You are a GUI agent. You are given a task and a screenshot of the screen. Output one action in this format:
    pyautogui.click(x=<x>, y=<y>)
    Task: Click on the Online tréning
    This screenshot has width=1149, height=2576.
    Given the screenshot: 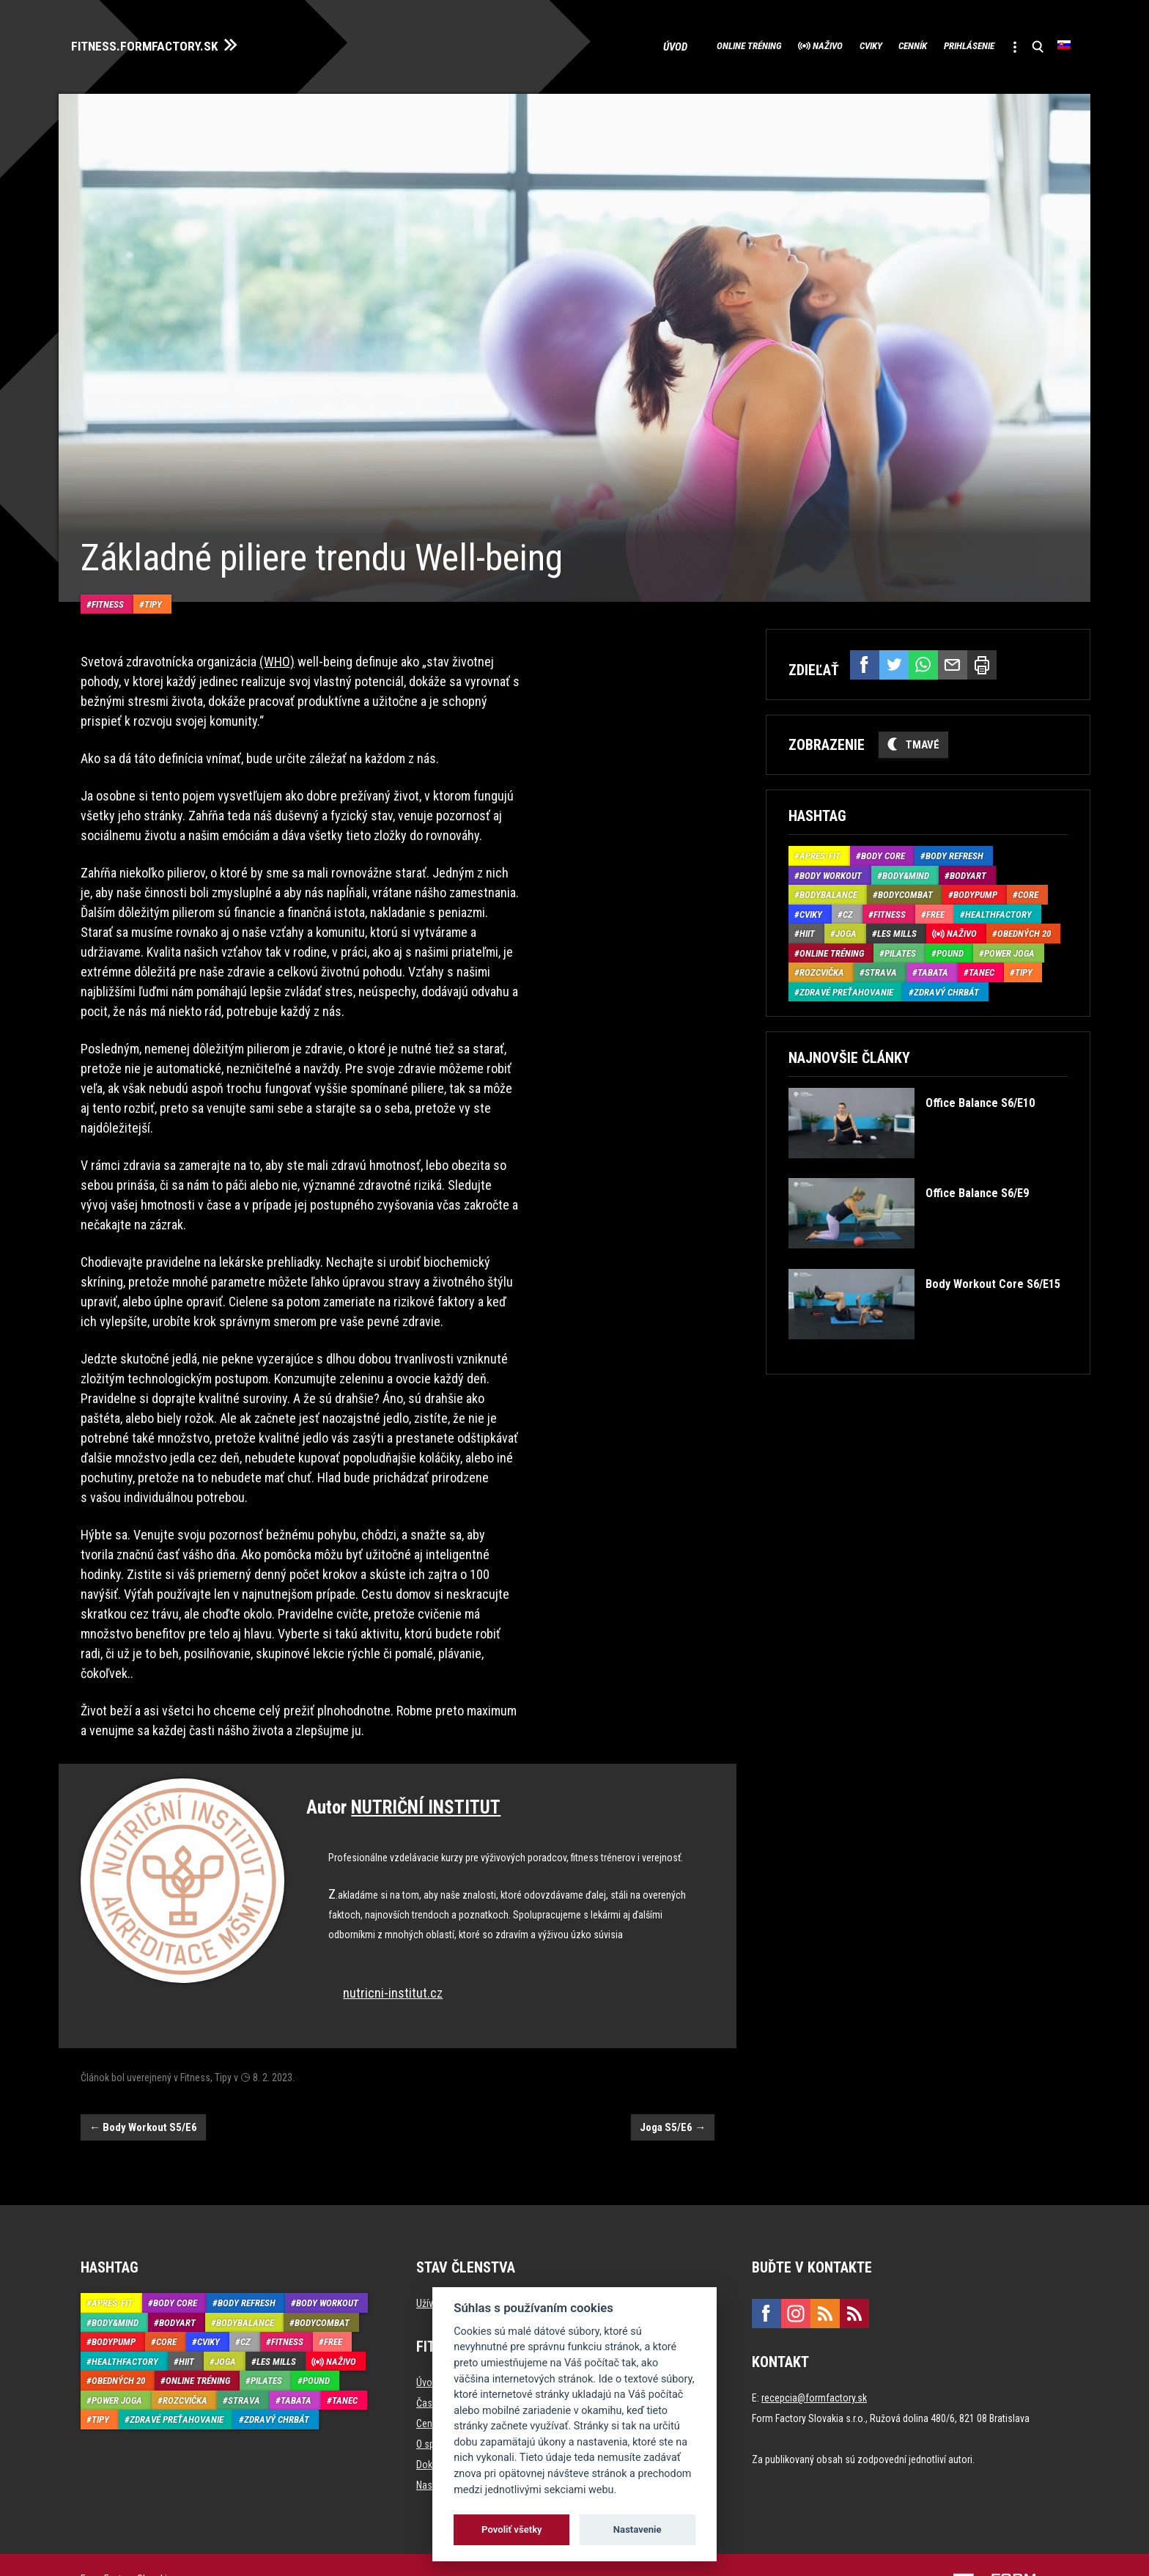 What is the action you would take?
    pyautogui.click(x=650, y=44)
    